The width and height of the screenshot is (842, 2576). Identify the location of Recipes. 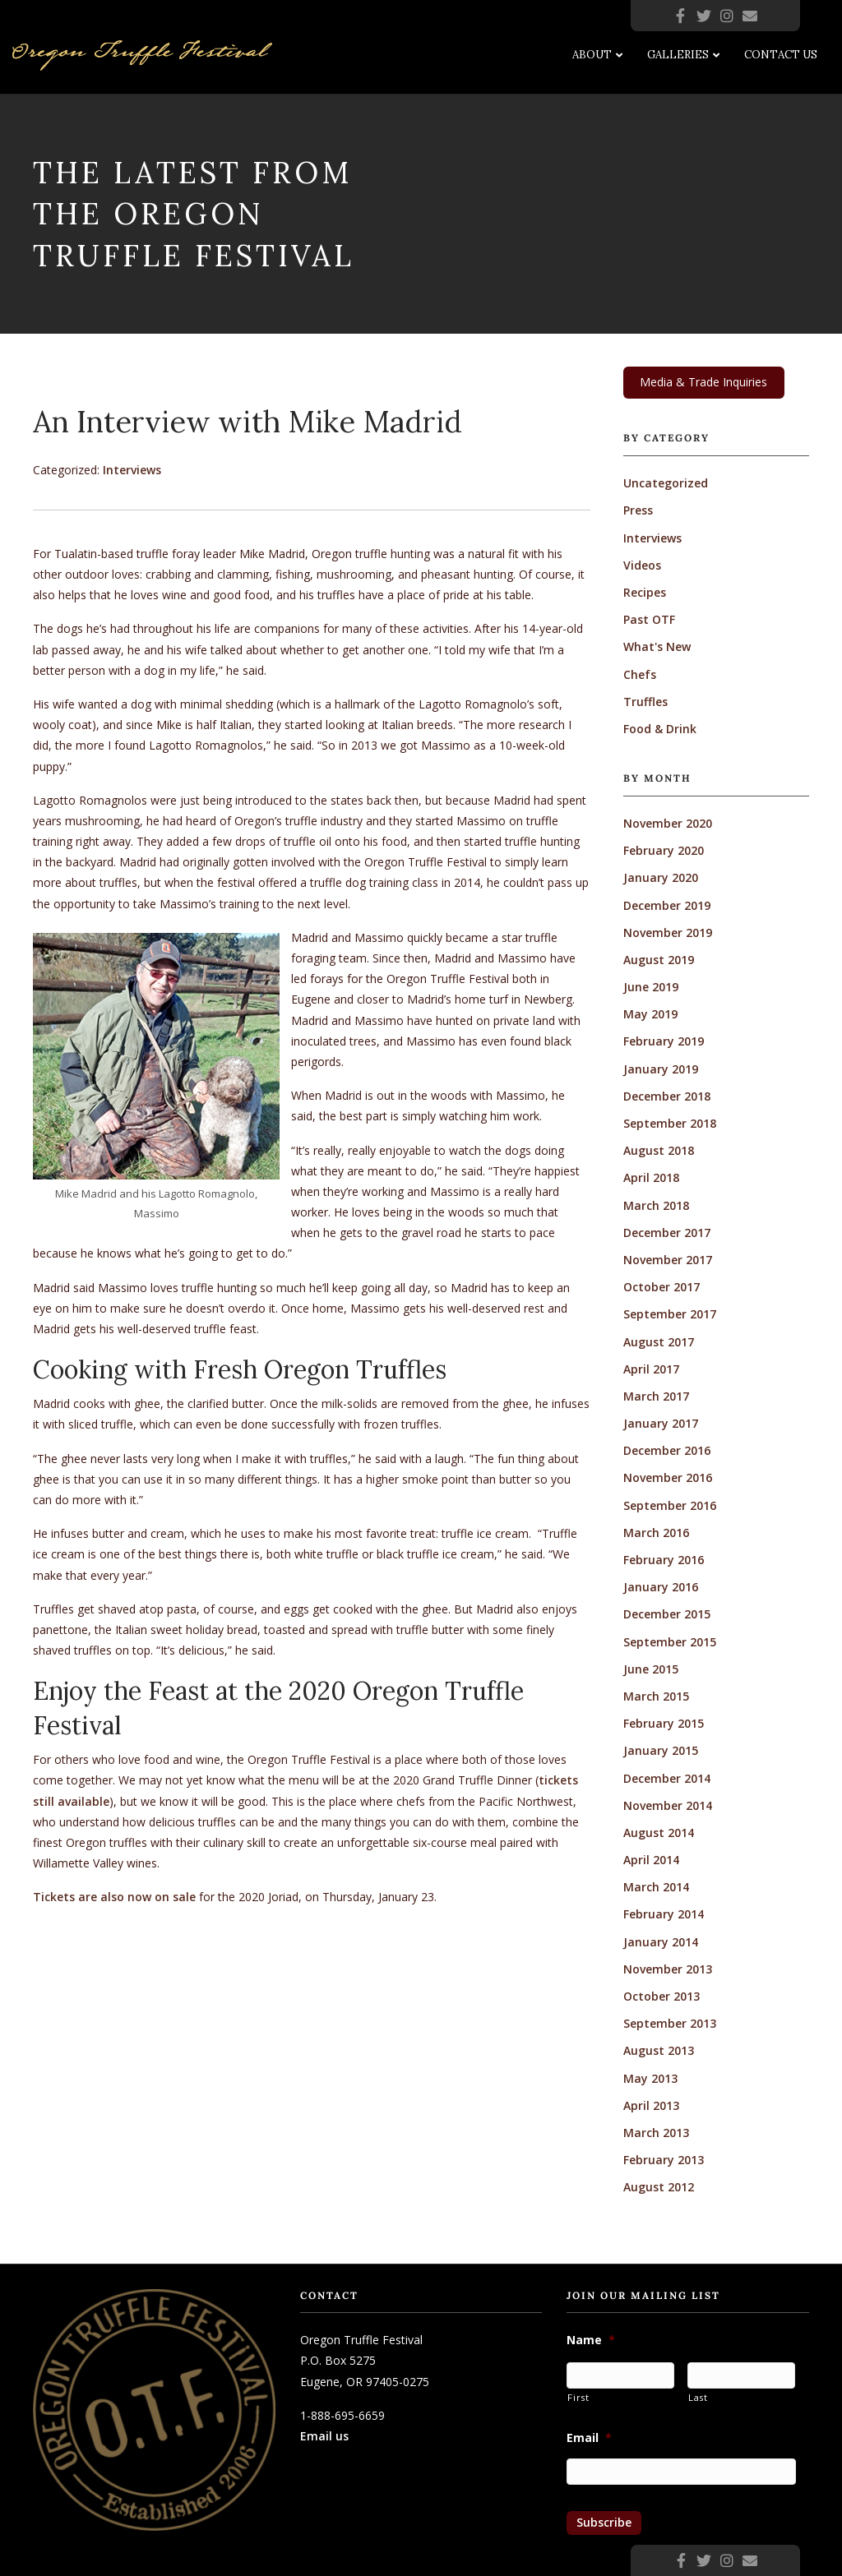
(644, 592).